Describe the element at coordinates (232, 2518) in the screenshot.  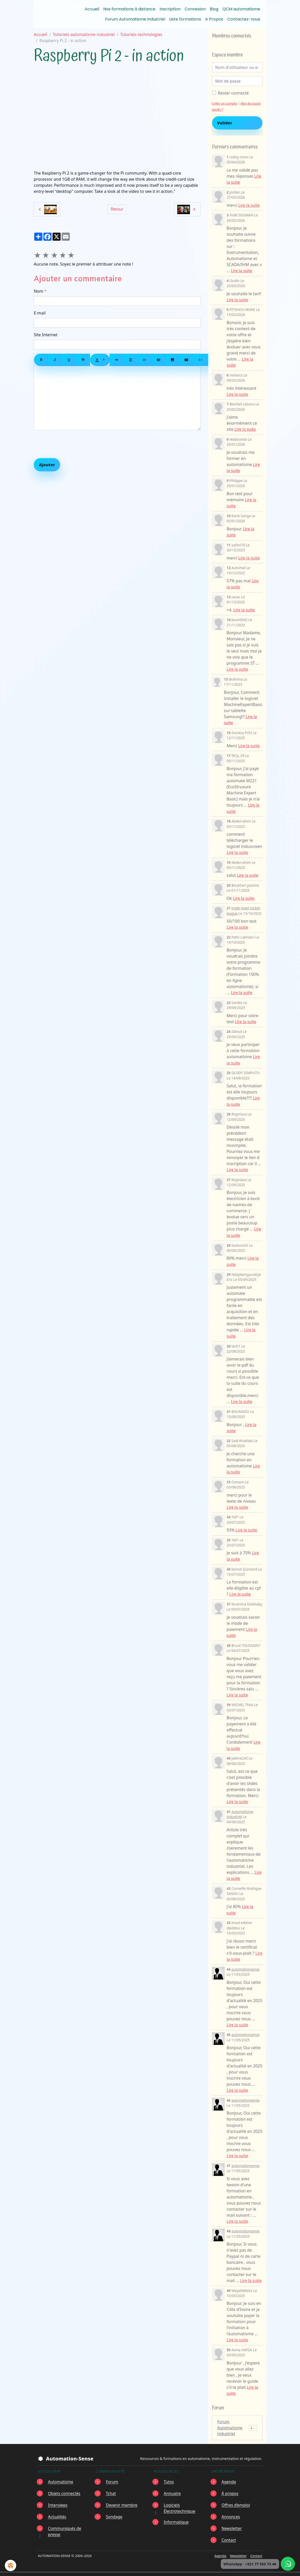
I see `Newsletter` at that location.